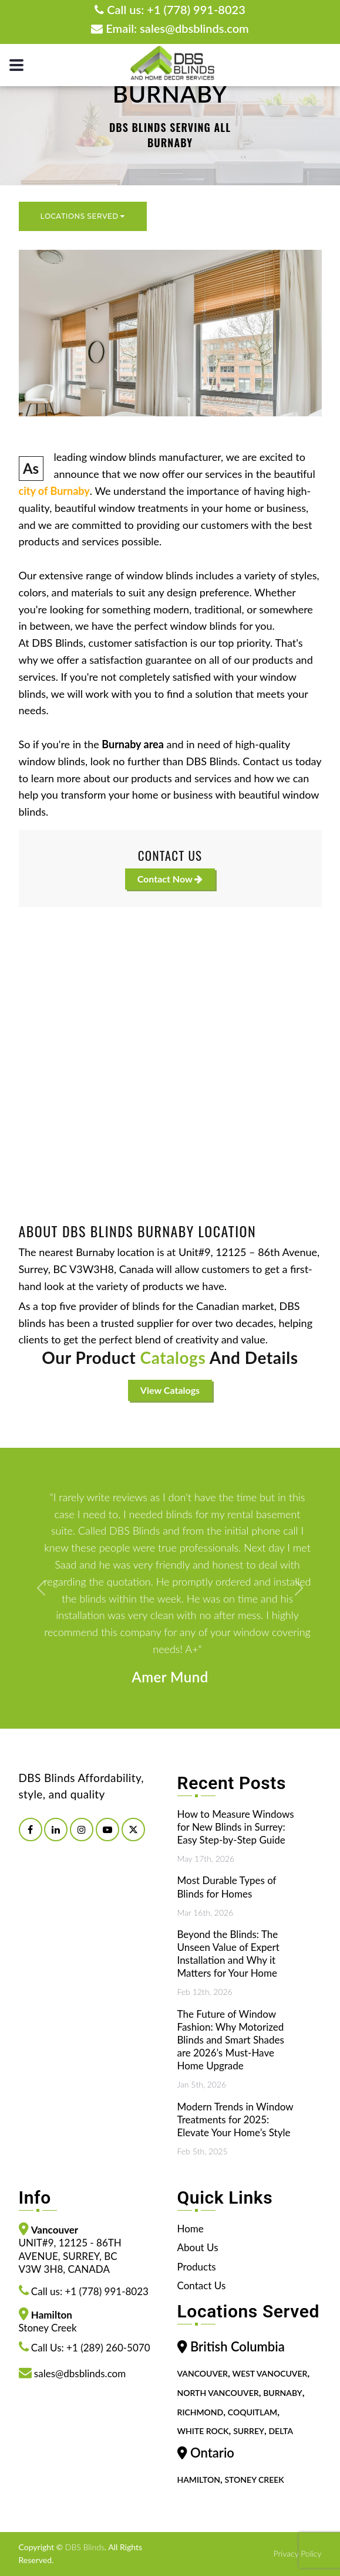 Image resolution: width=340 pixels, height=2576 pixels. What do you see at coordinates (228, 1953) in the screenshot?
I see `Beyond the Blinds: The Unseen Value of Expert Installation and Why it Matters for Your Home` at bounding box center [228, 1953].